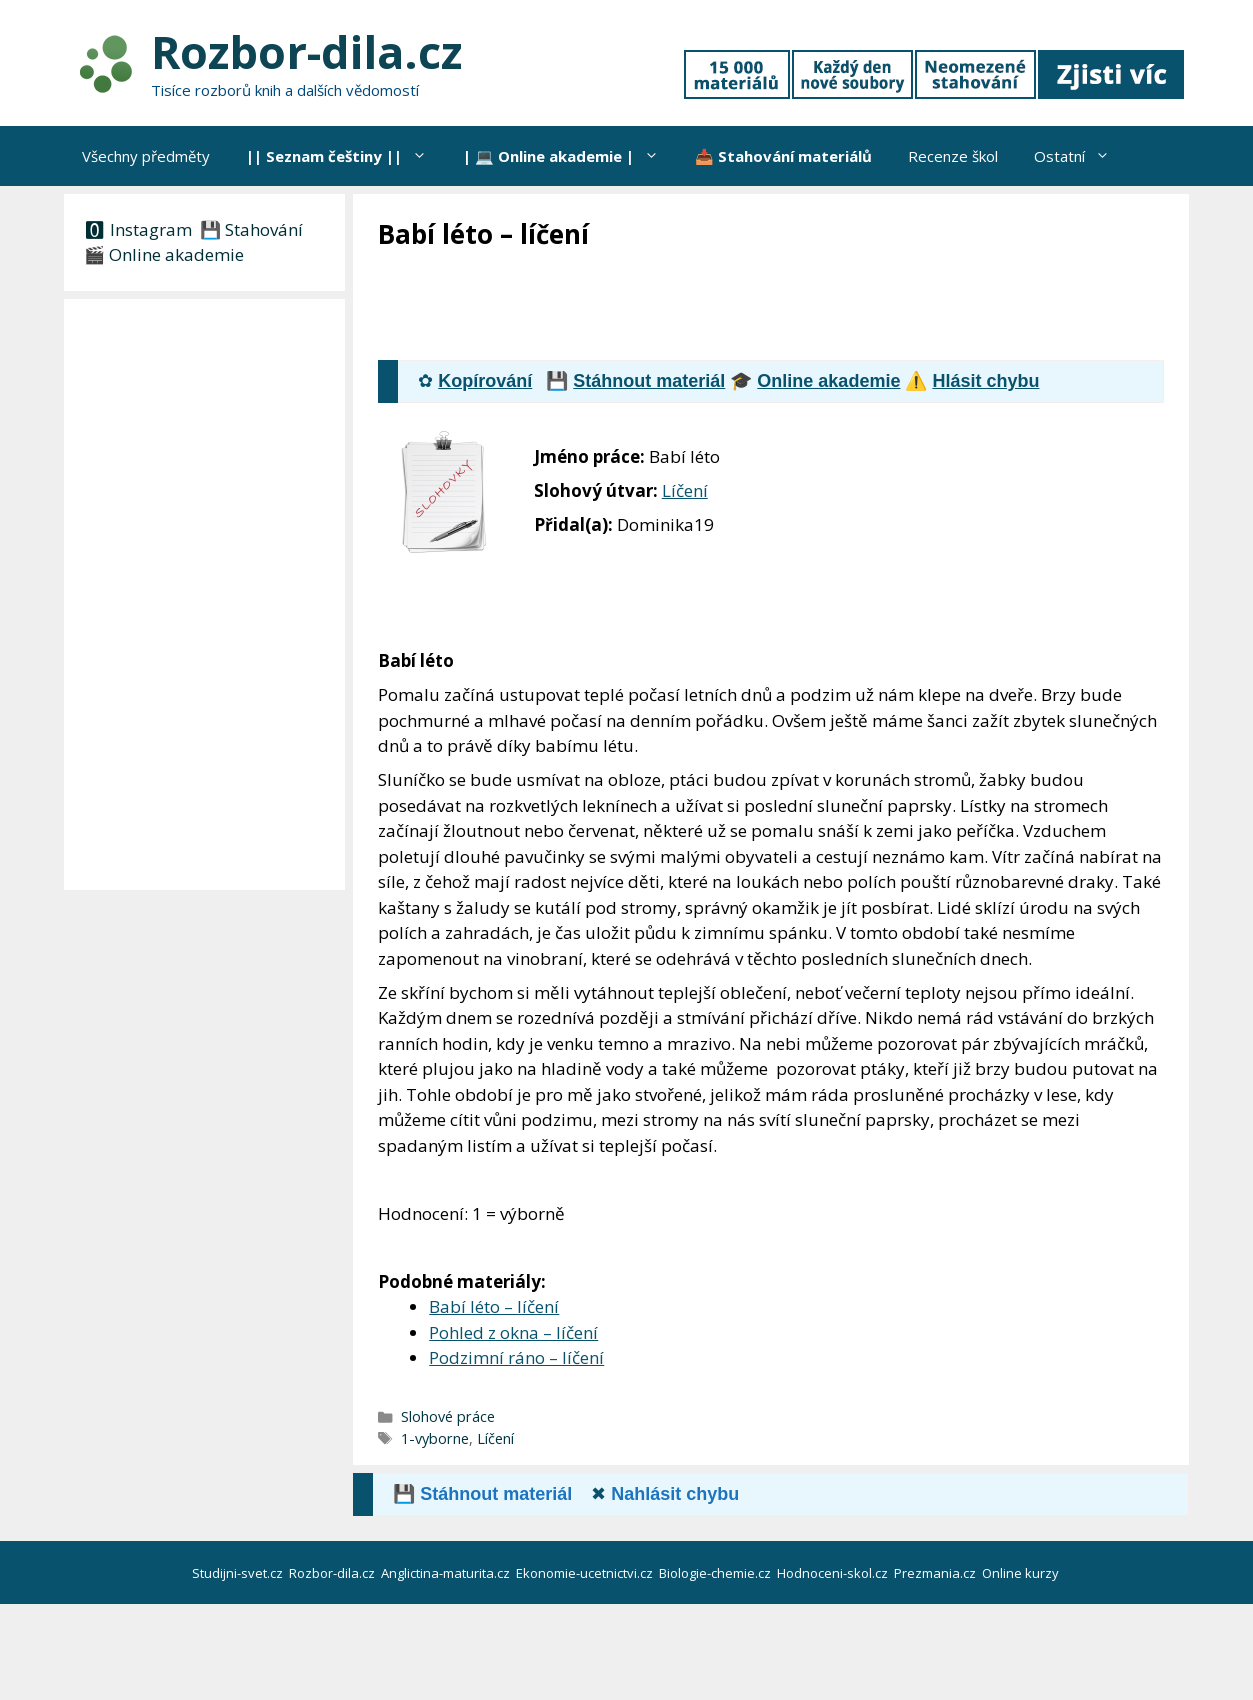 The image size is (1253, 1700). I want to click on Studijni-svet.cz, so click(239, 1573).